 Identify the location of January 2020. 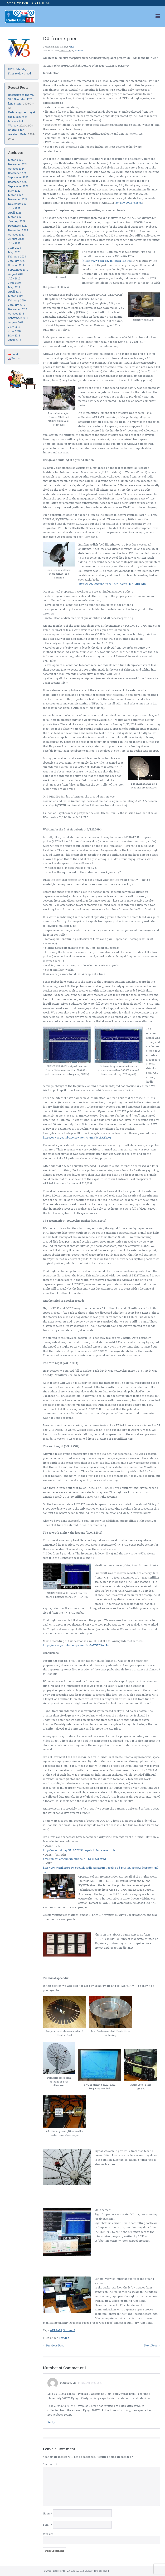
(16, 260).